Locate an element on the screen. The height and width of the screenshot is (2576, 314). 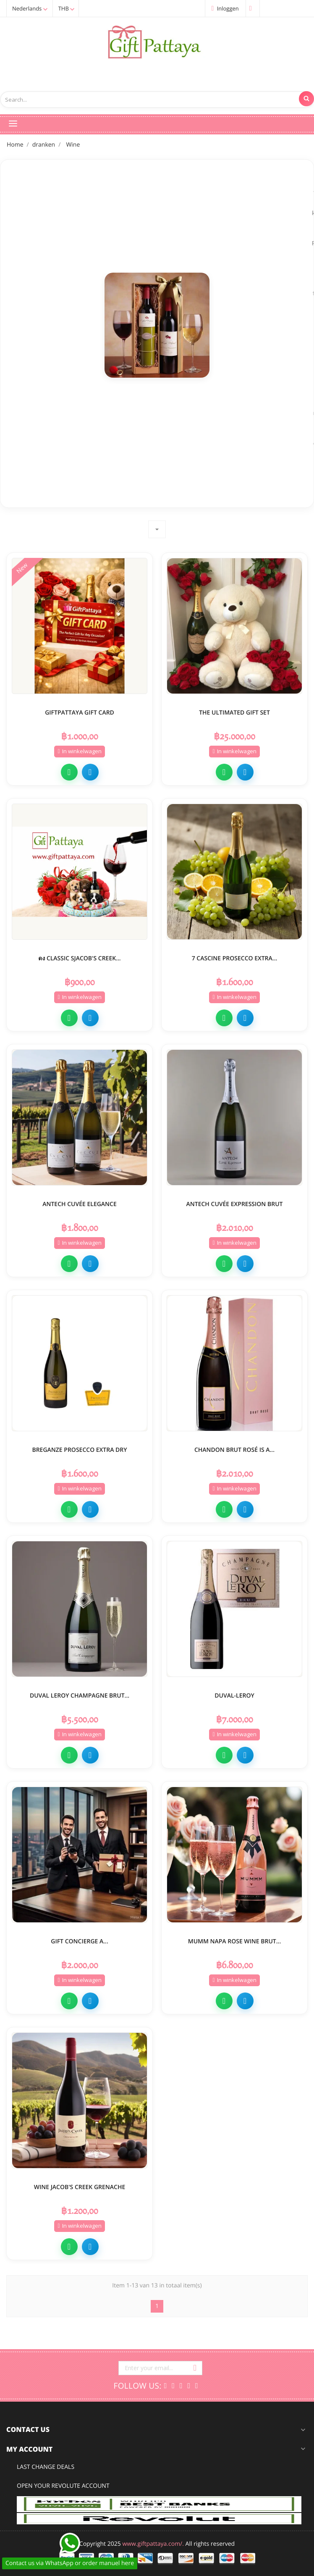
Gift Concierge A... is located at coordinates (79, 1940).